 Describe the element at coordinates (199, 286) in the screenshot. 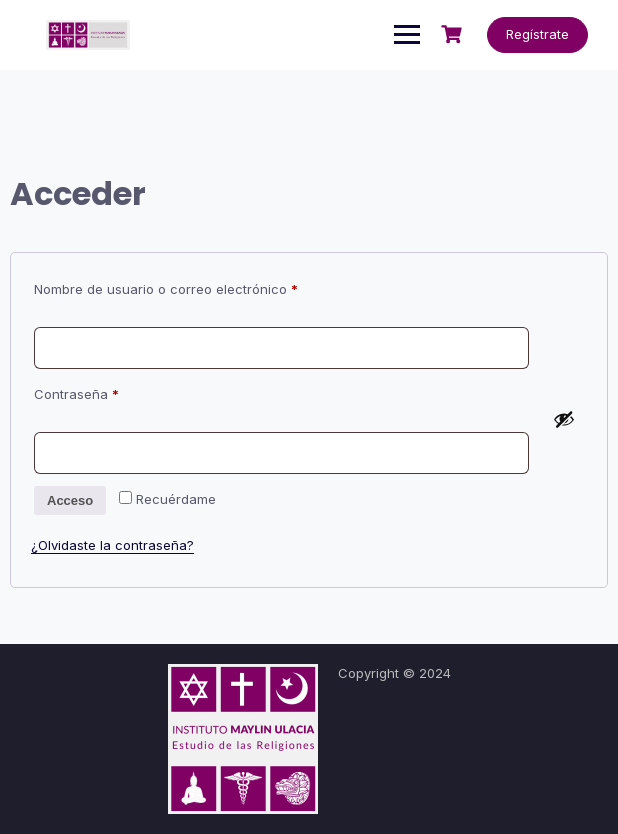

I see `Nombre de usuario o correo electrónico` at that location.